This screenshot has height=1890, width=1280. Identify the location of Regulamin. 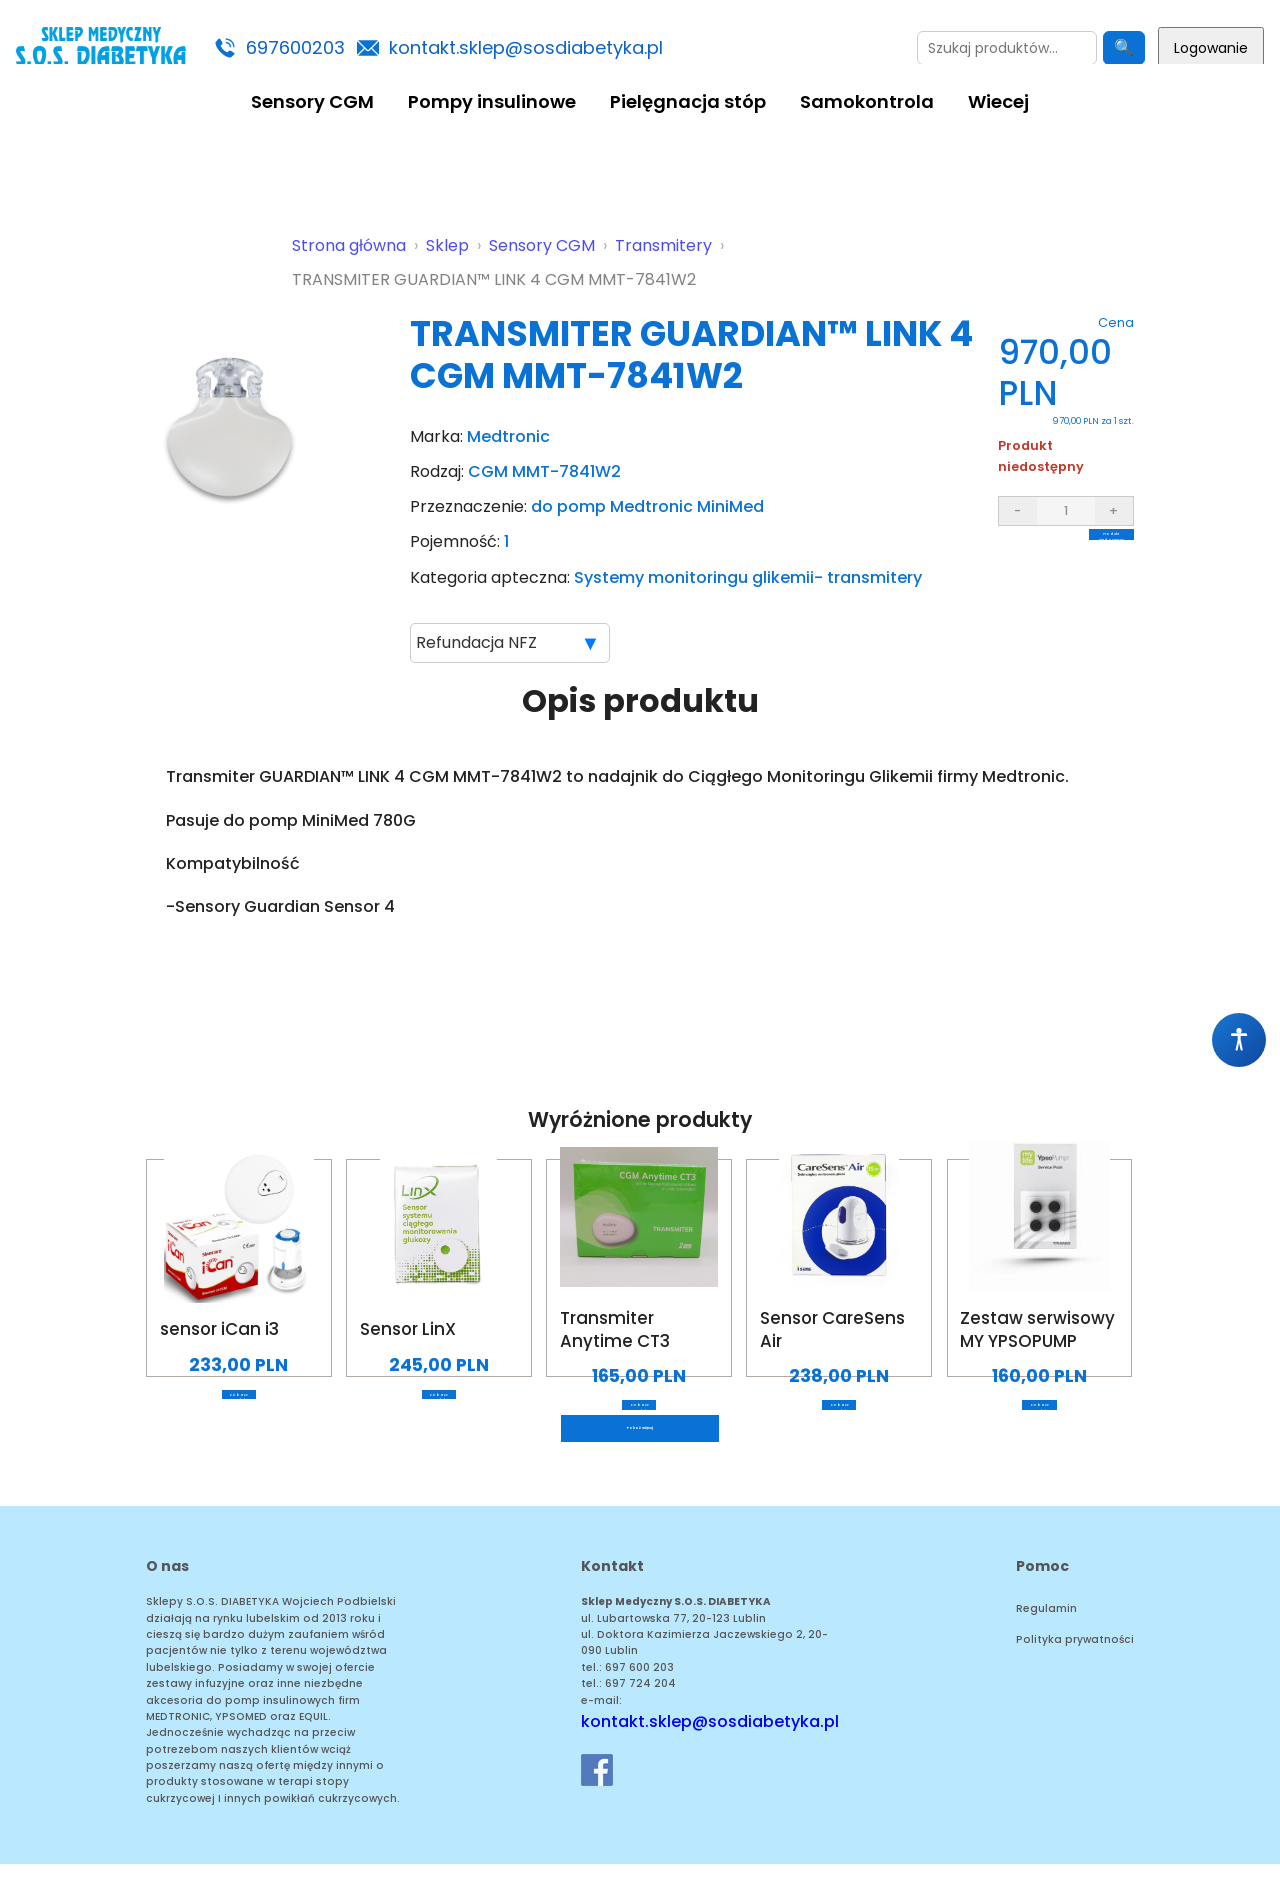
(1046, 1635).